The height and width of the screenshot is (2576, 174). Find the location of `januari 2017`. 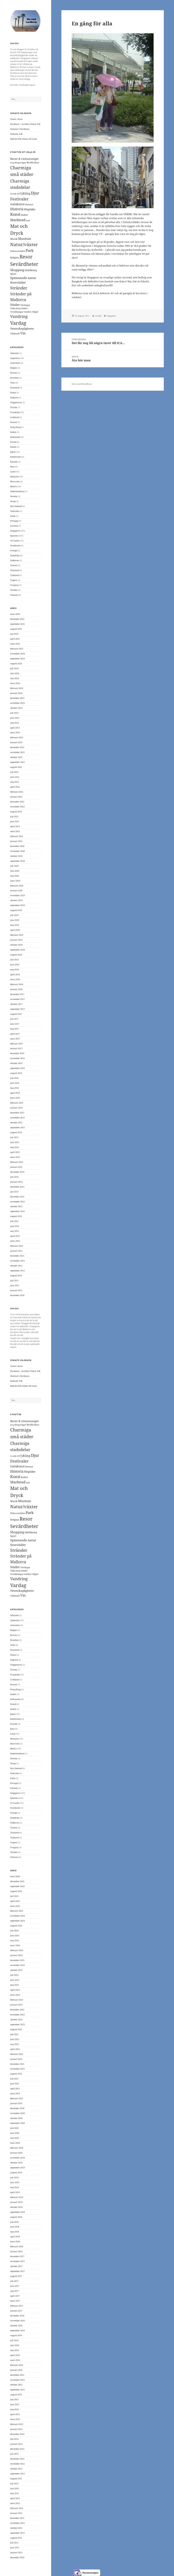

januari 2017 is located at coordinates (16, 1048).